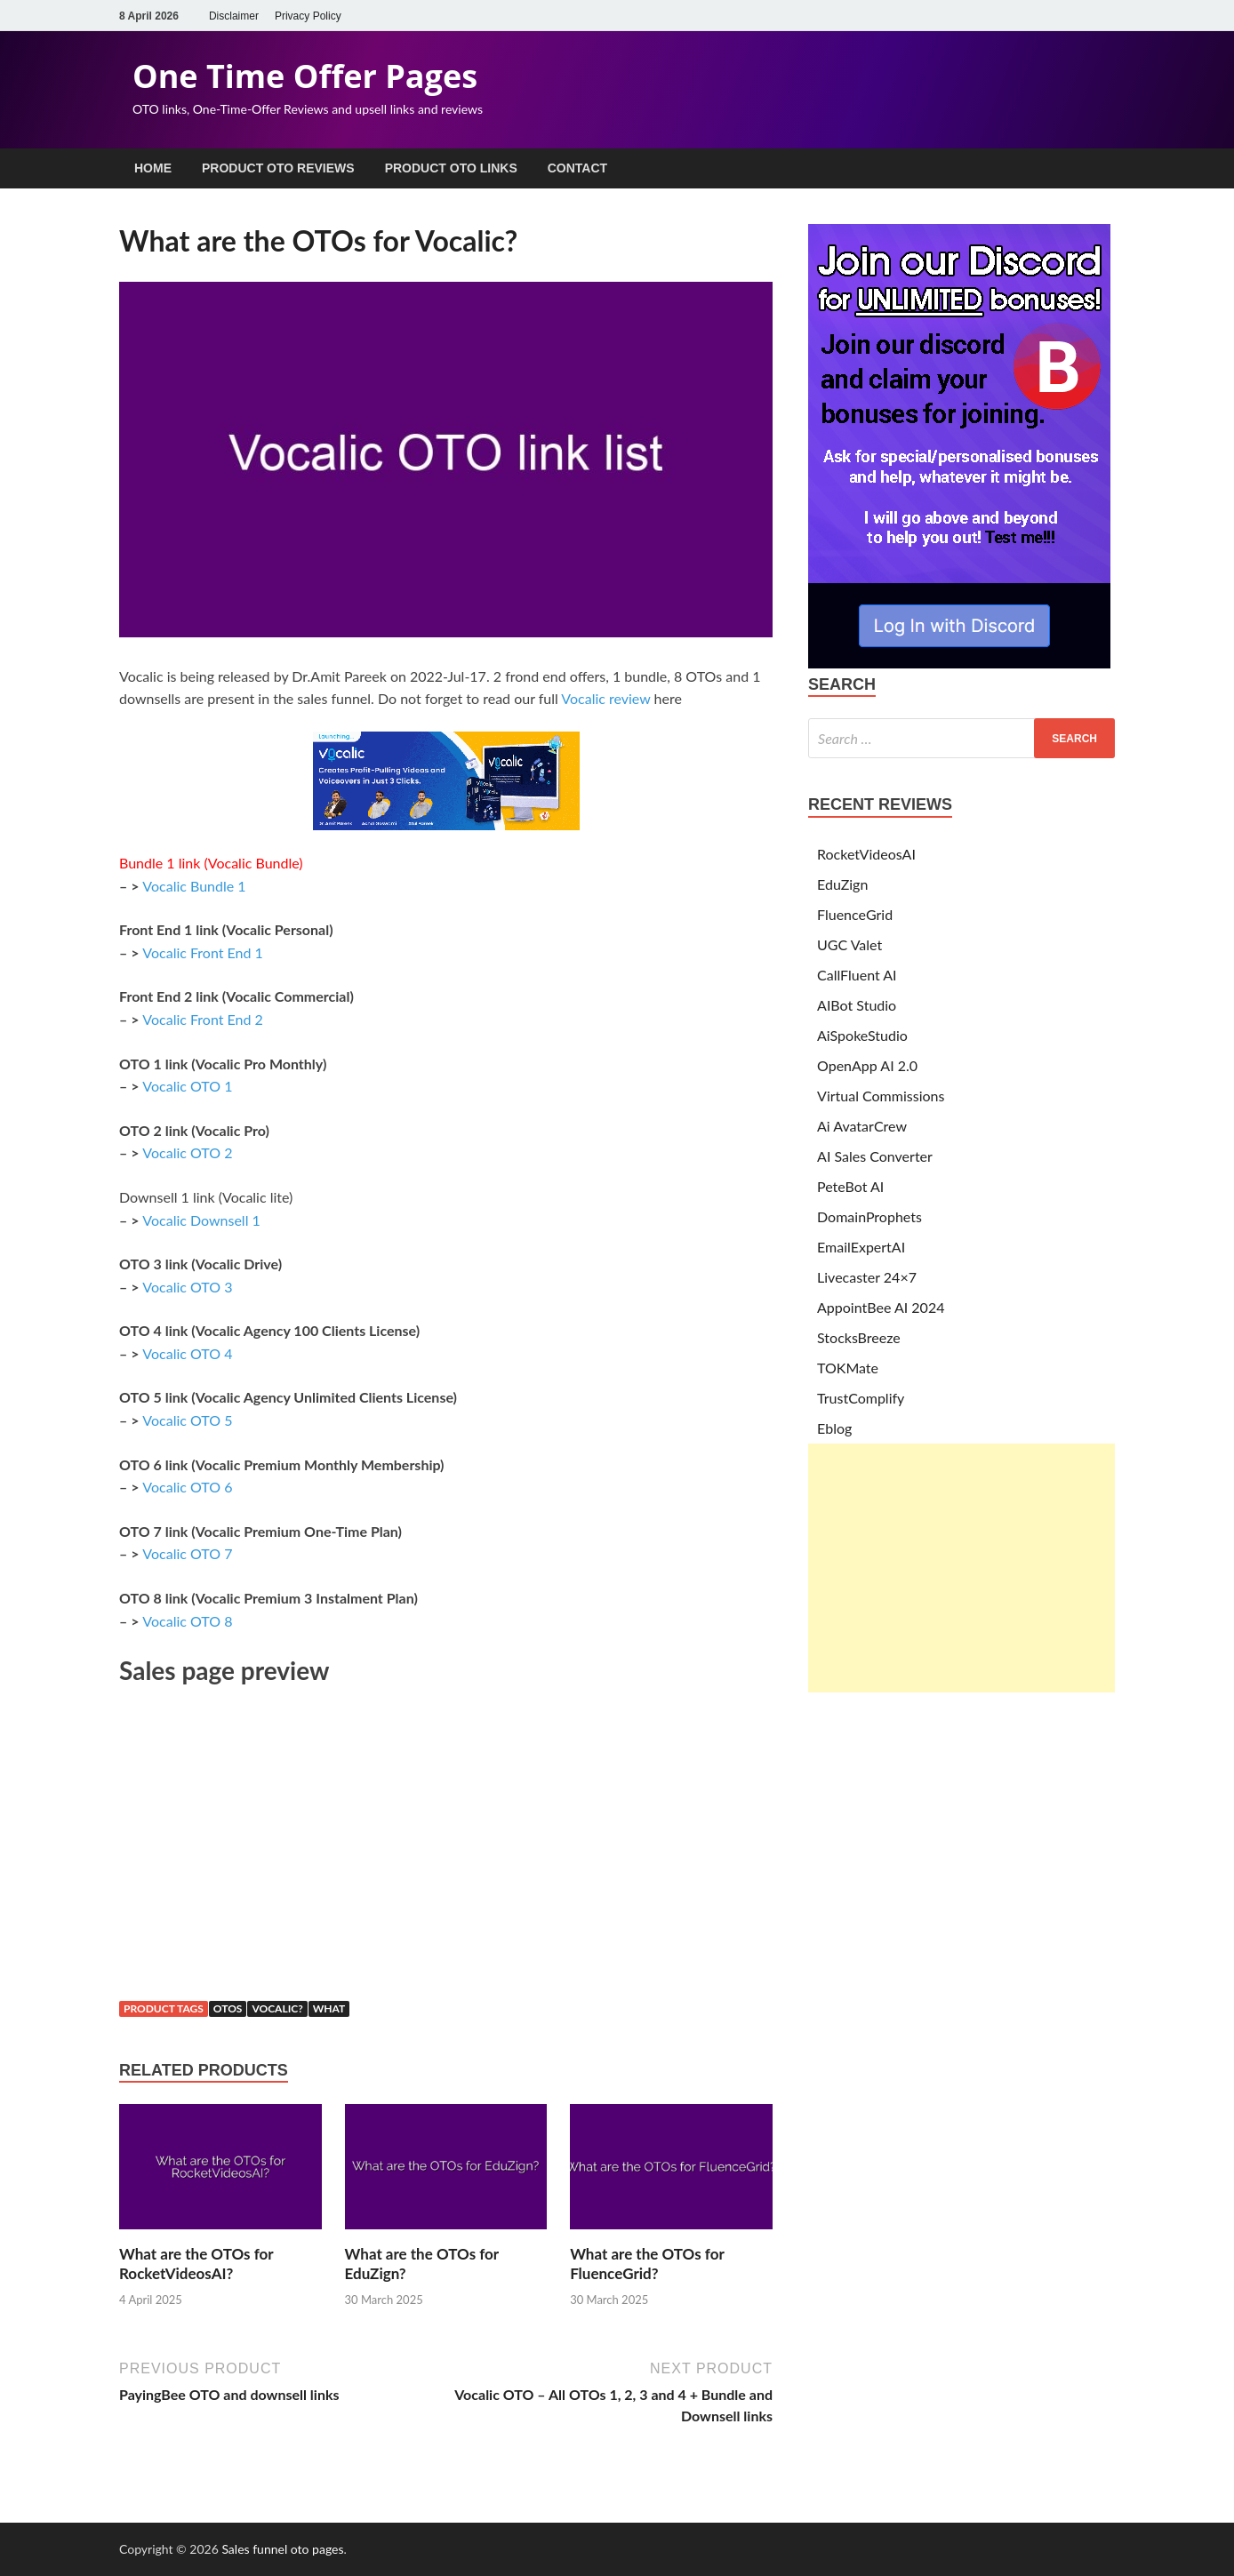 This screenshot has width=1234, height=2576. What do you see at coordinates (862, 1125) in the screenshot?
I see `Ai AvatarCrew` at bounding box center [862, 1125].